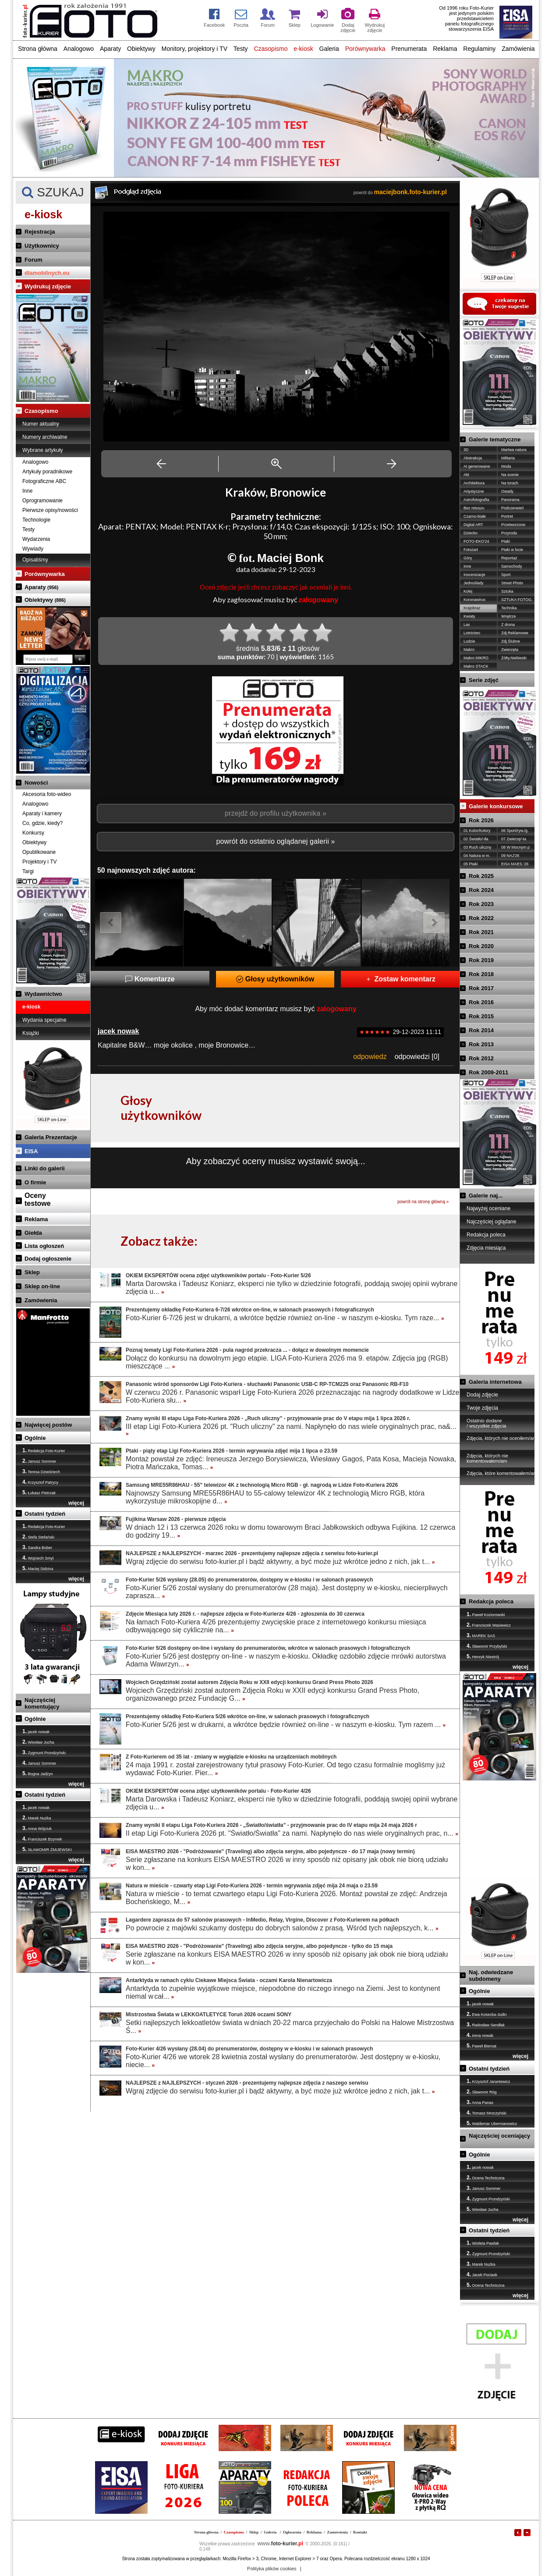 The width and height of the screenshot is (552, 2576). Describe the element at coordinates (484, 680) in the screenshot. I see `Serie zdjęć` at that location.